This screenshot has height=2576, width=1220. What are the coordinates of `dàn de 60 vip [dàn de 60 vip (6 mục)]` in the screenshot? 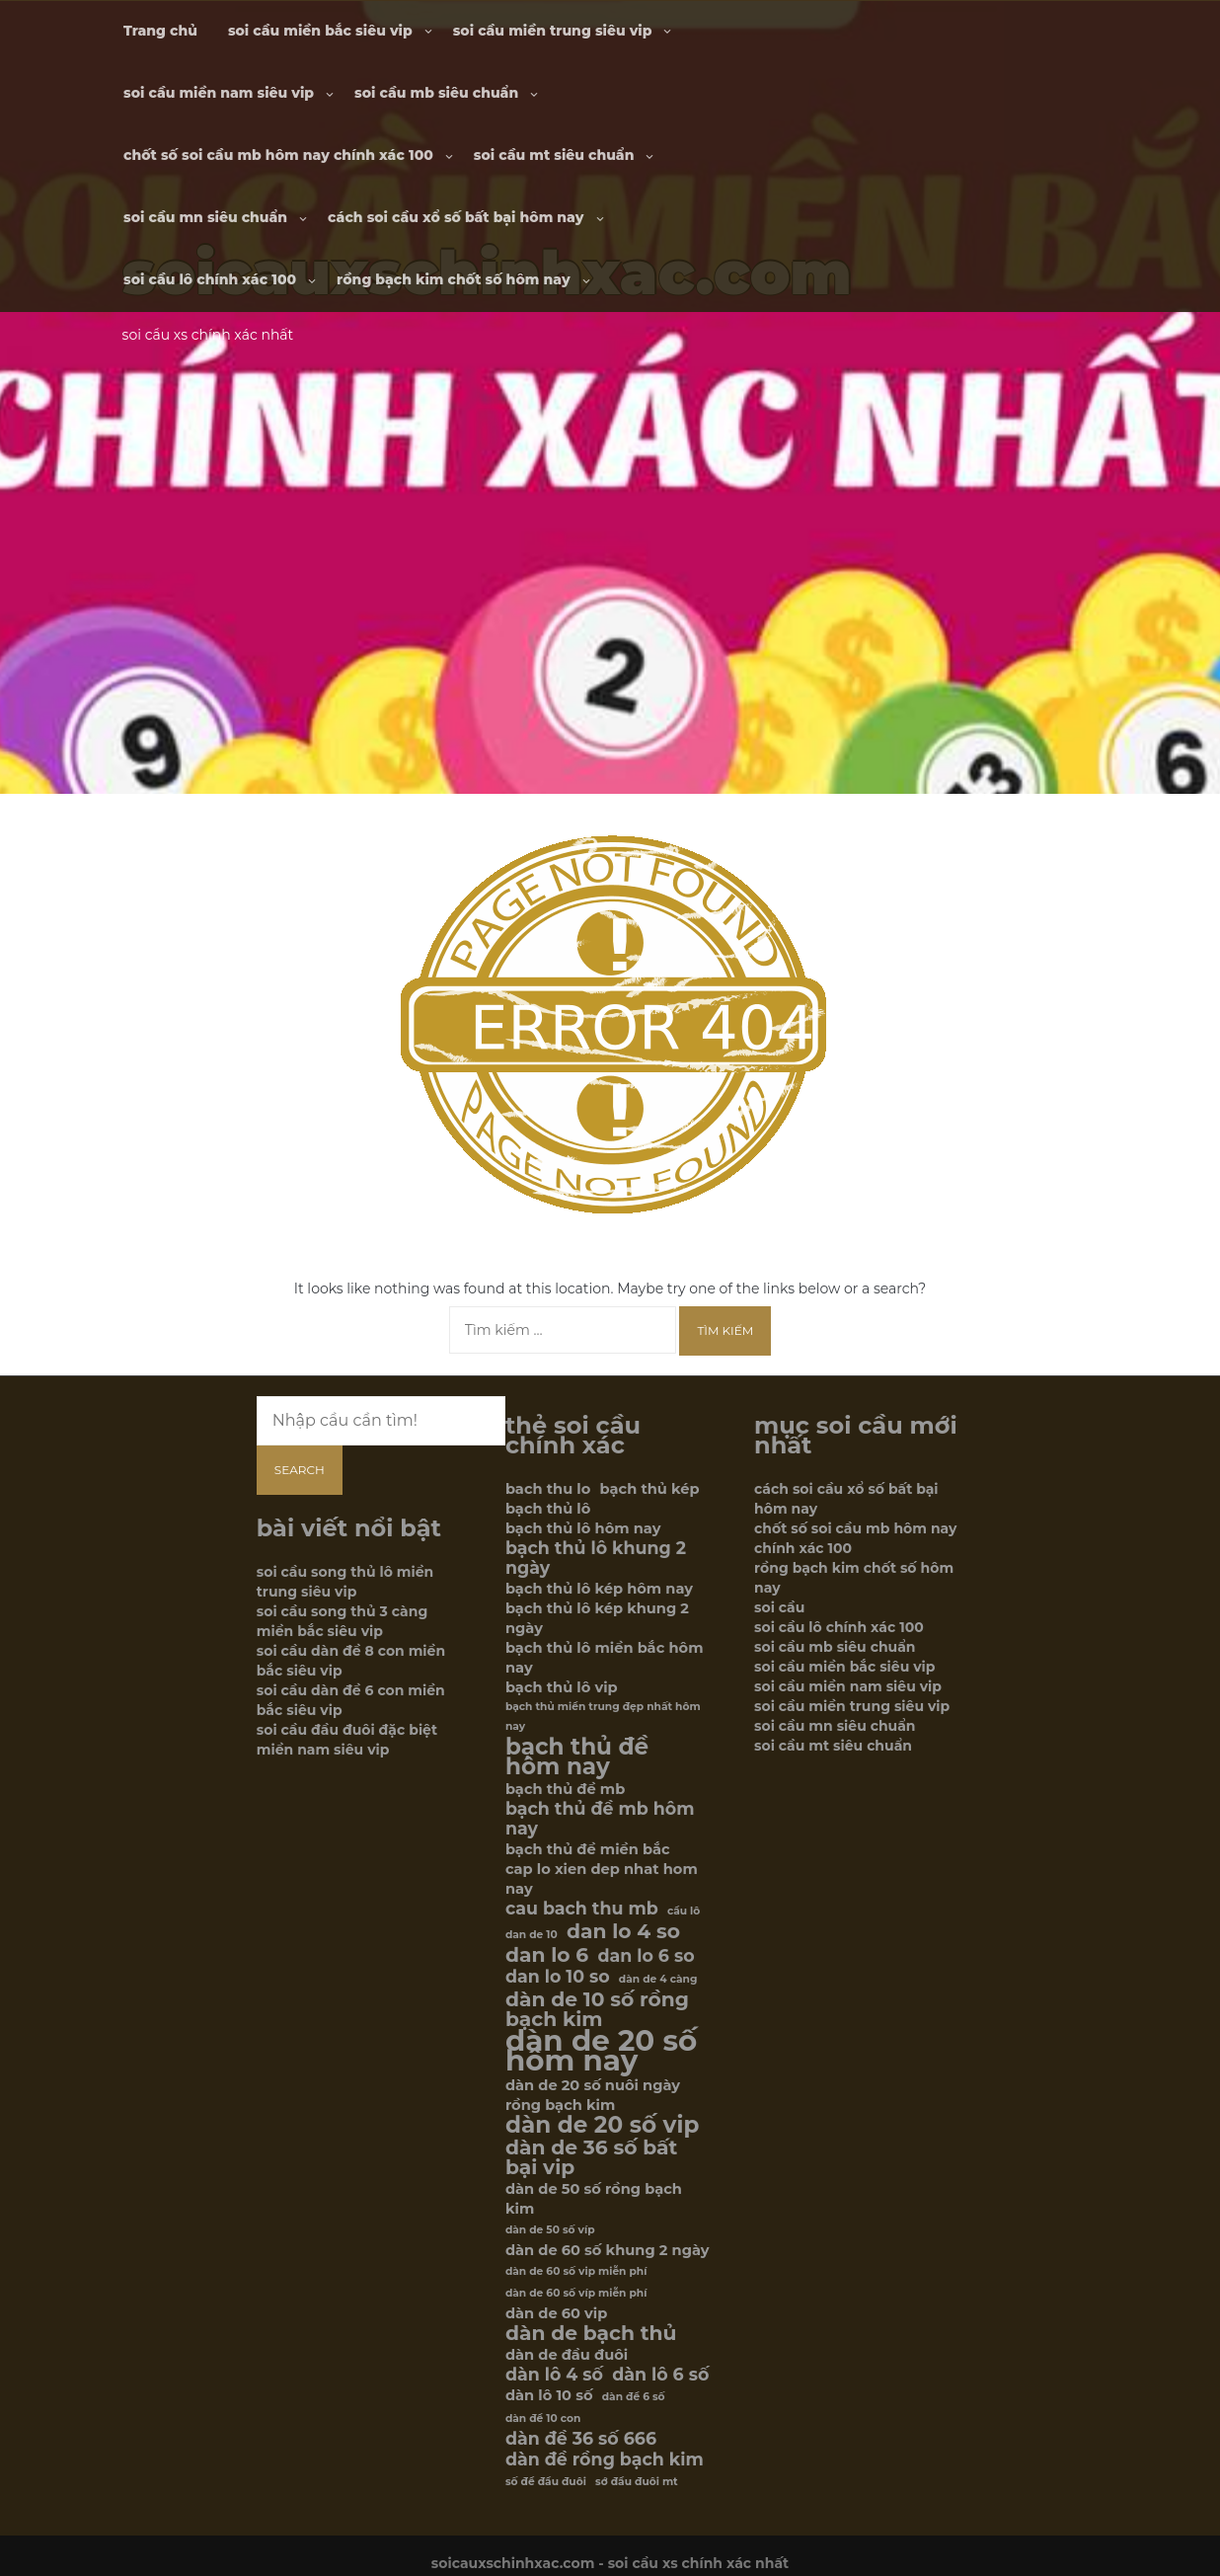 It's located at (556, 2313).